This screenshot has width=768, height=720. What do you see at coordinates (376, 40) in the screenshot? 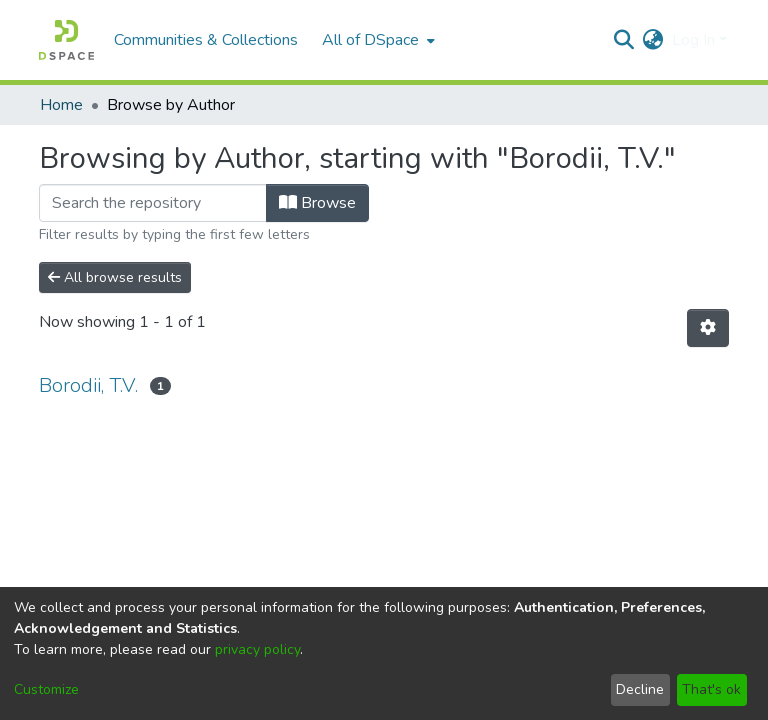
I see `[menuitem]` at bounding box center [376, 40].